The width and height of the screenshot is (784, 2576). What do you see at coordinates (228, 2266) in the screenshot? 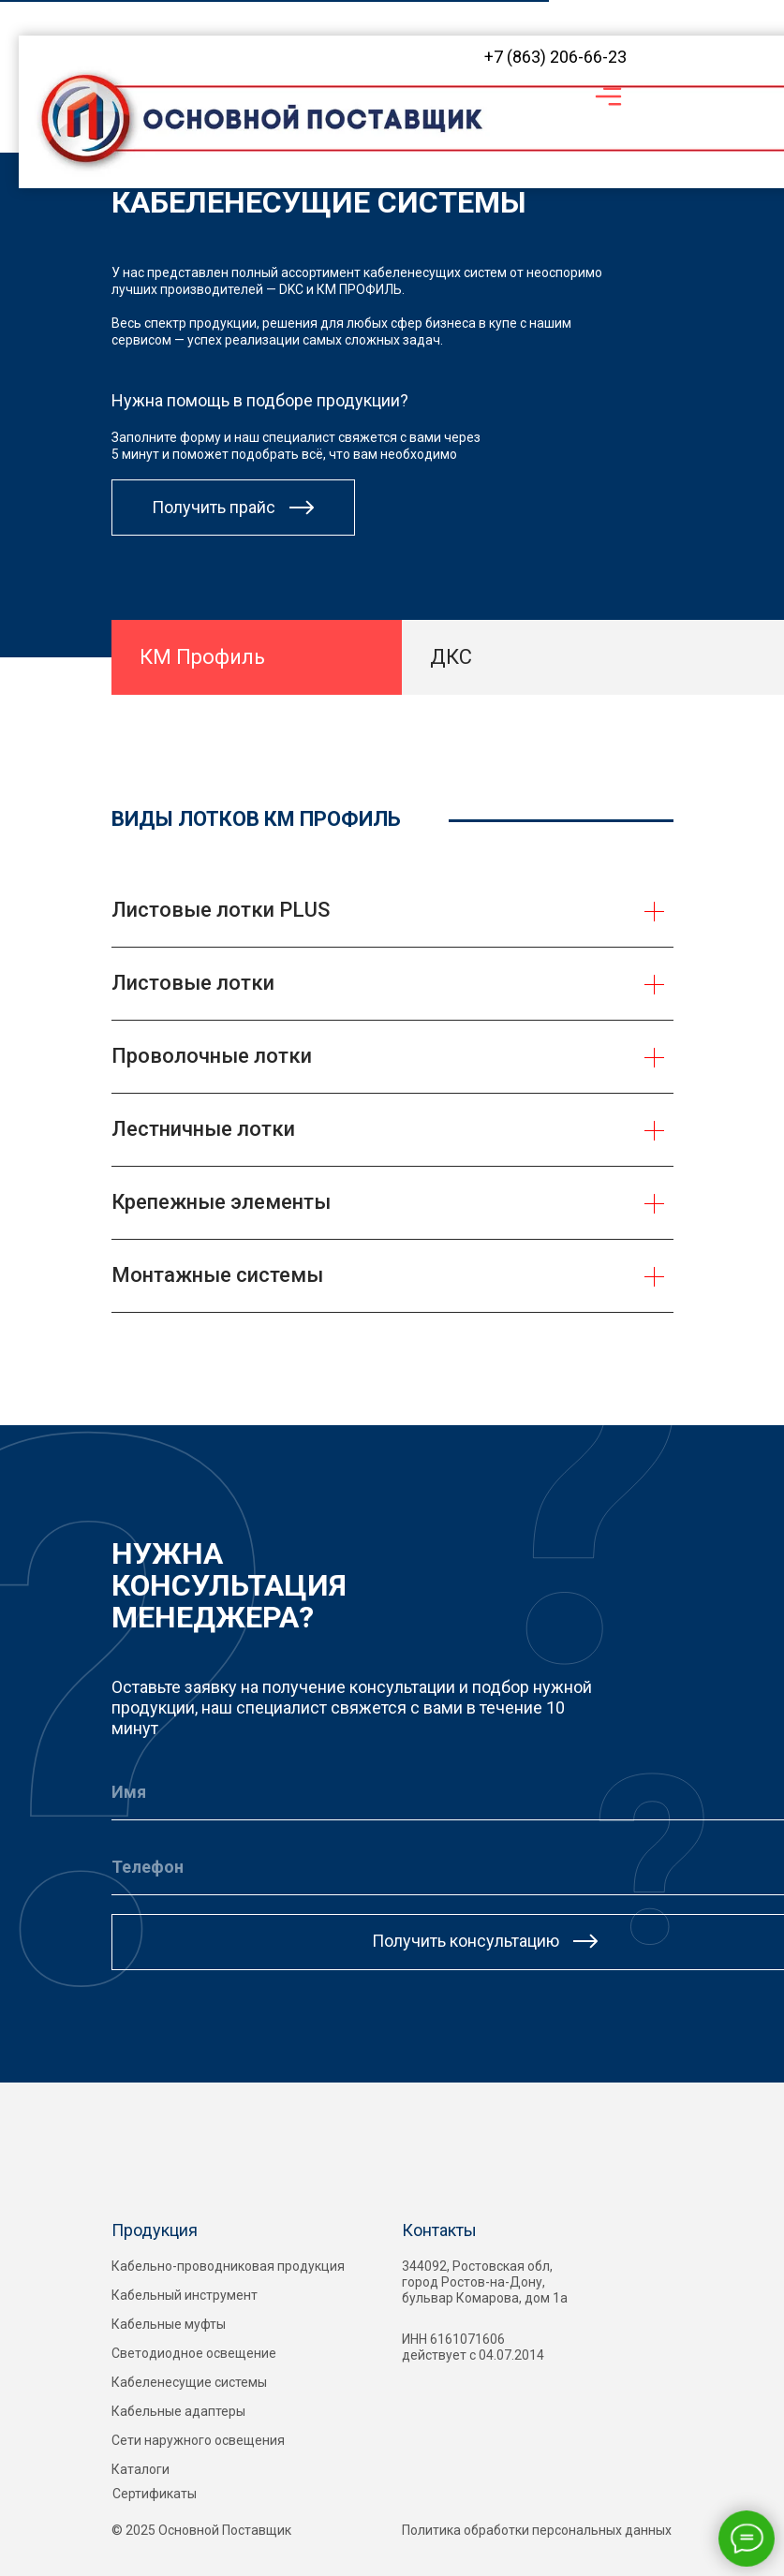
I see `Кабельно-проводниковая продукция` at bounding box center [228, 2266].